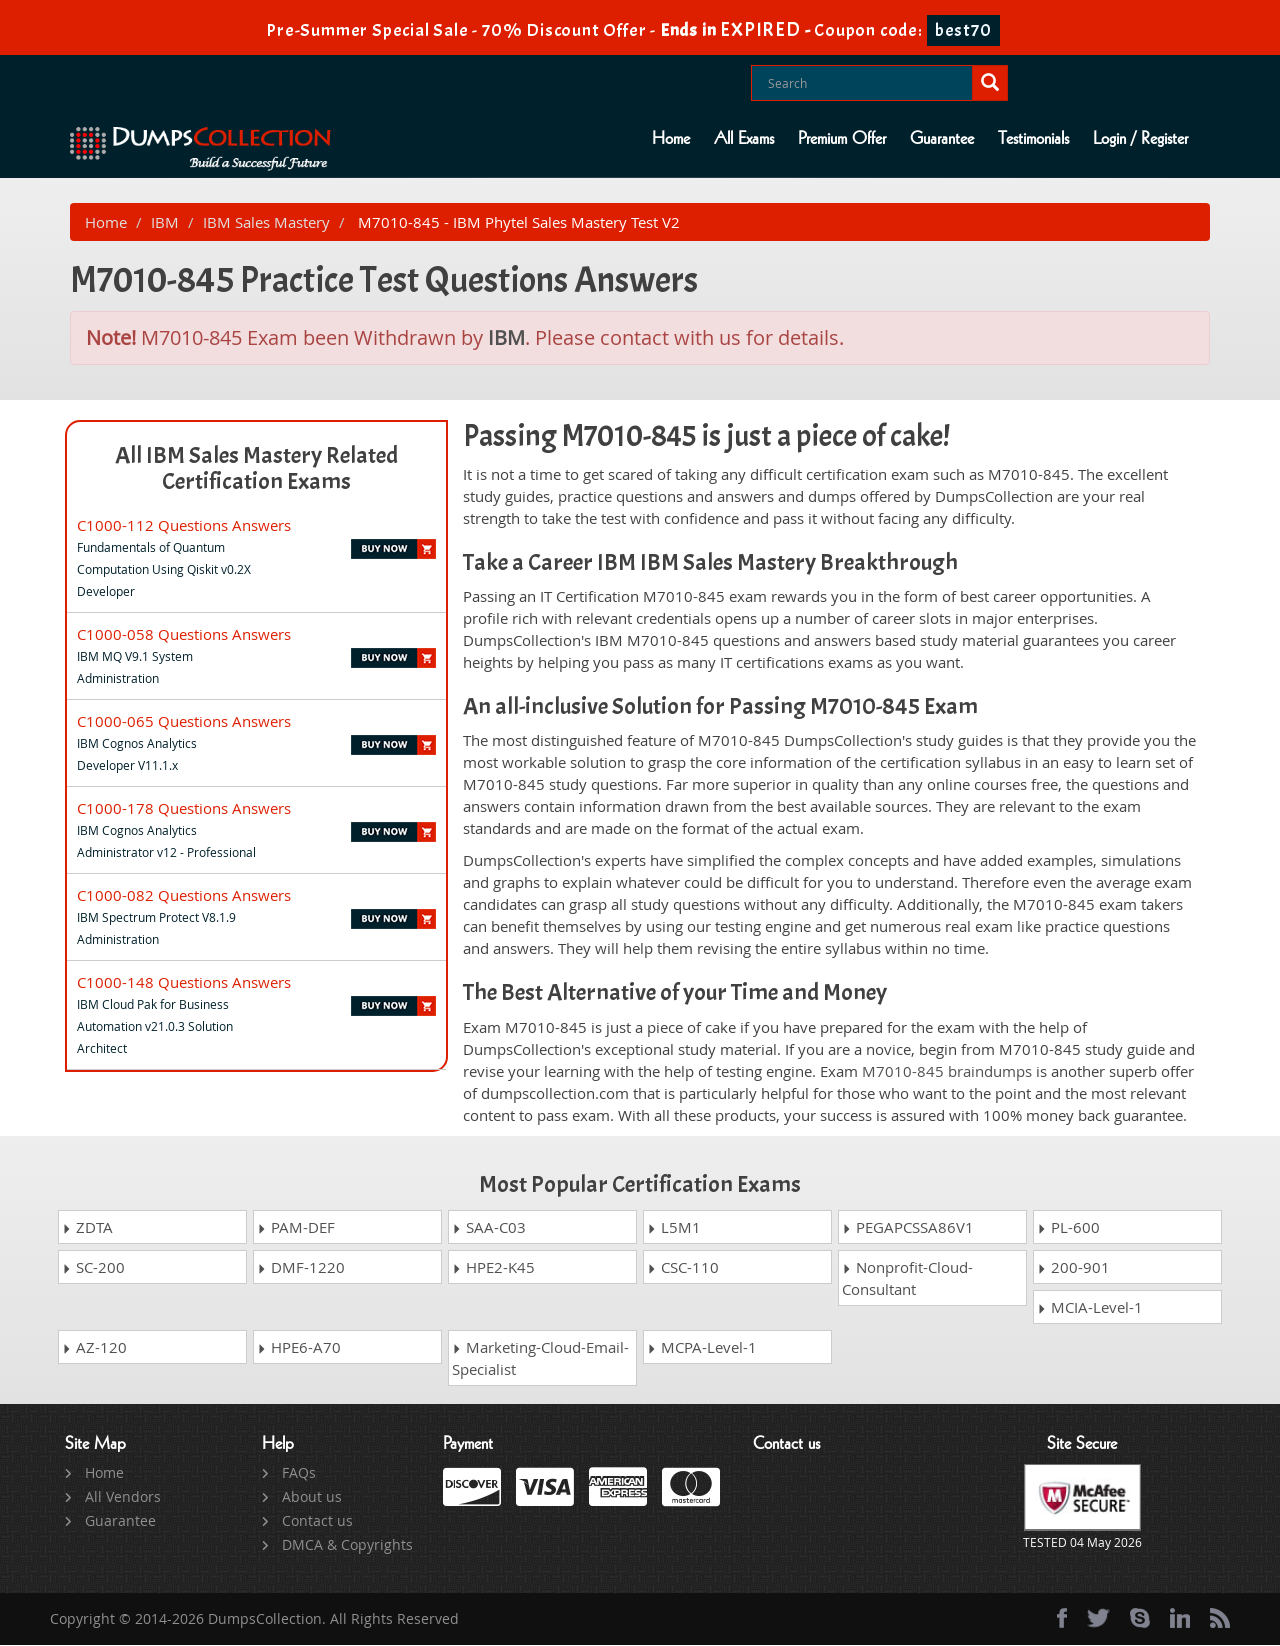 Image resolution: width=1280 pixels, height=1646 pixels. I want to click on PAM-DEF, so click(296, 1228).